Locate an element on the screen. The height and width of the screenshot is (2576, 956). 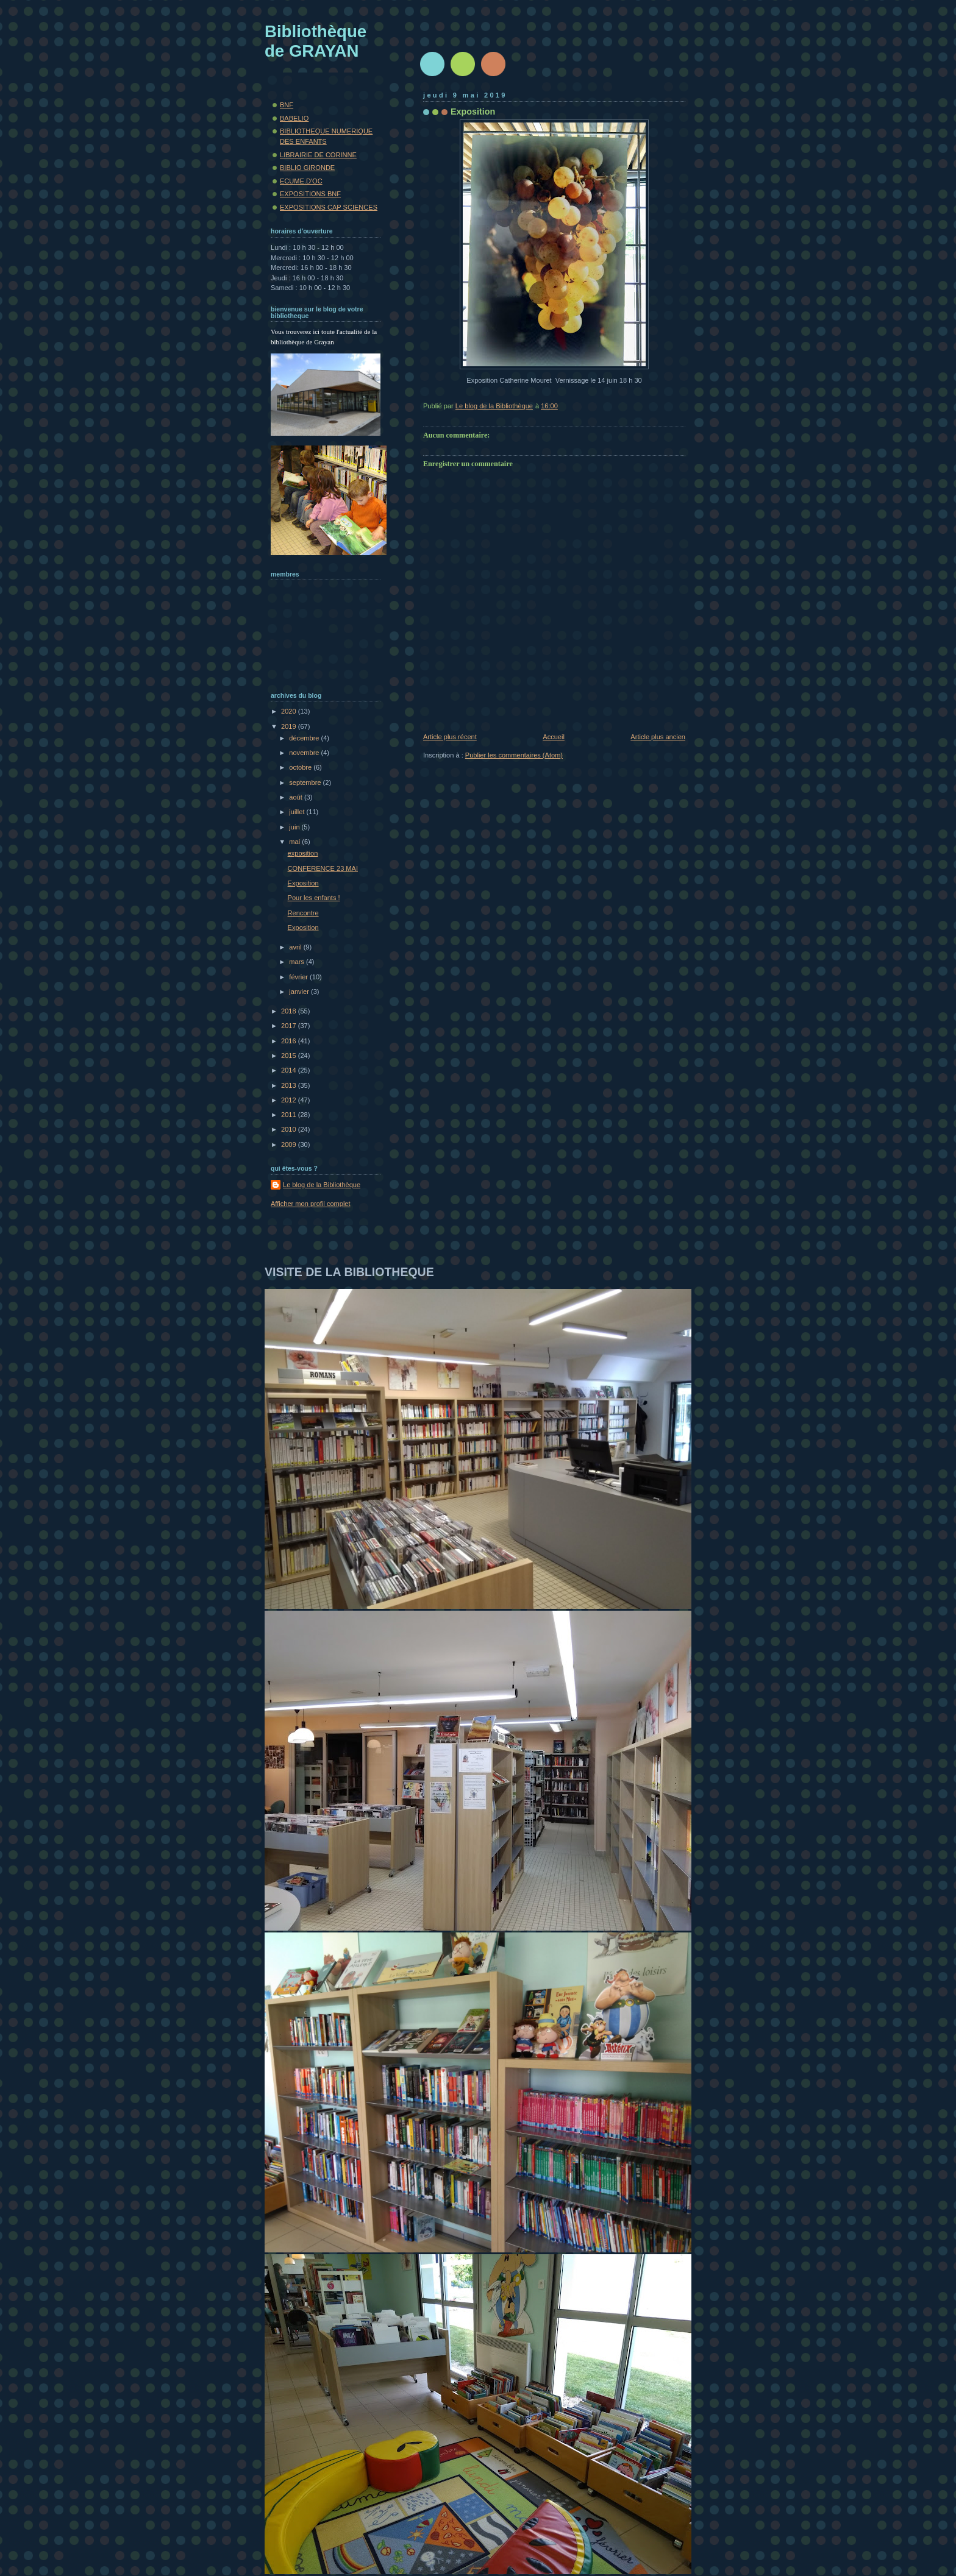
Rencontre is located at coordinates (303, 913).